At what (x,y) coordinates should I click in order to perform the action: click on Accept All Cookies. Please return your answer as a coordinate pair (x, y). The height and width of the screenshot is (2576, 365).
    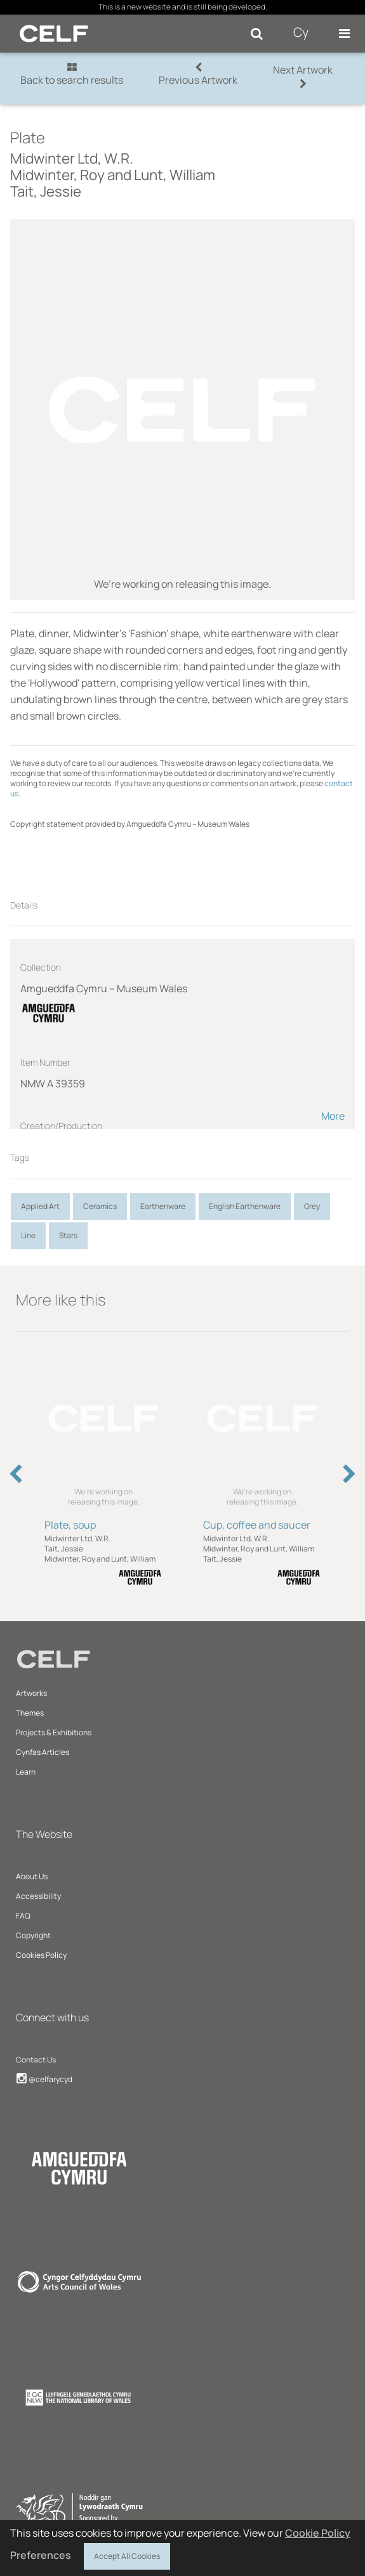
    Looking at the image, I should click on (127, 2554).